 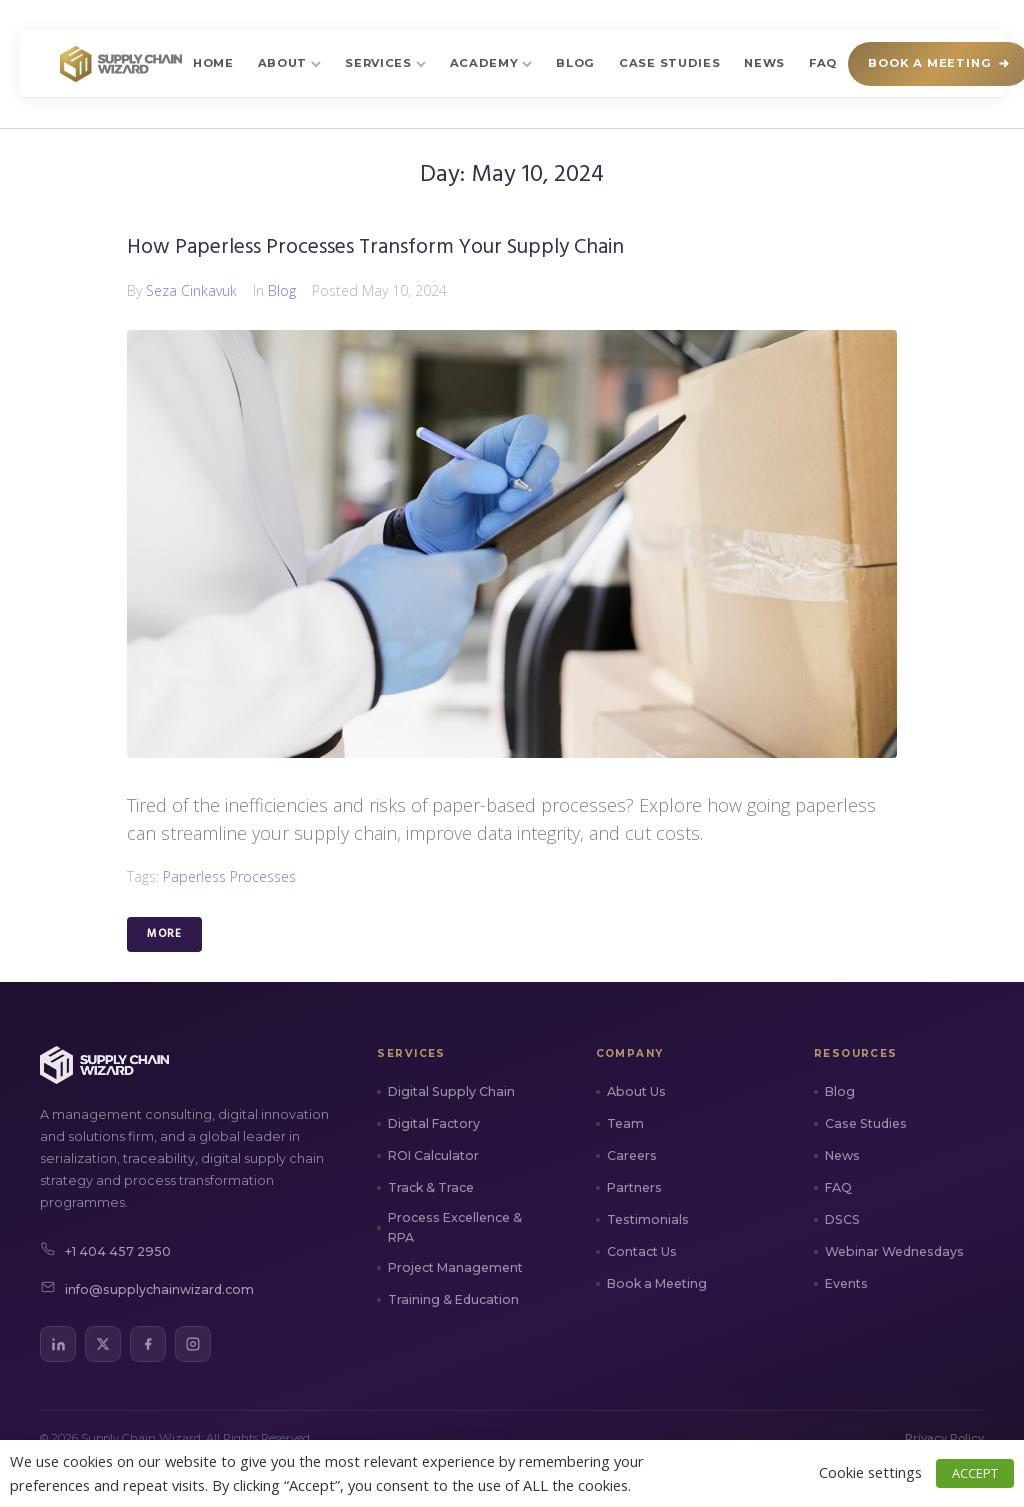 What do you see at coordinates (870, 1472) in the screenshot?
I see `Cookie settings [button]` at bounding box center [870, 1472].